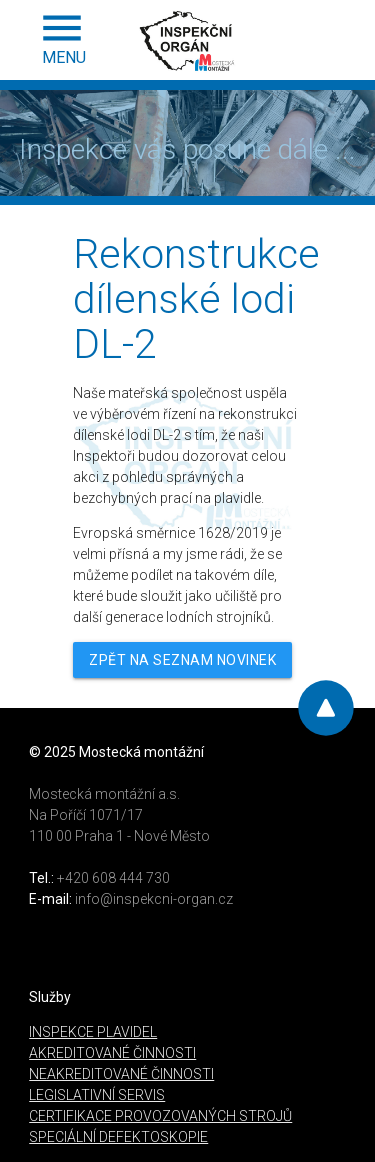 The height and width of the screenshot is (1162, 375). Describe the element at coordinates (160, 1116) in the screenshot. I see `CERTIFIKACE PROVOZOVANÝCH STROJŮ` at that location.